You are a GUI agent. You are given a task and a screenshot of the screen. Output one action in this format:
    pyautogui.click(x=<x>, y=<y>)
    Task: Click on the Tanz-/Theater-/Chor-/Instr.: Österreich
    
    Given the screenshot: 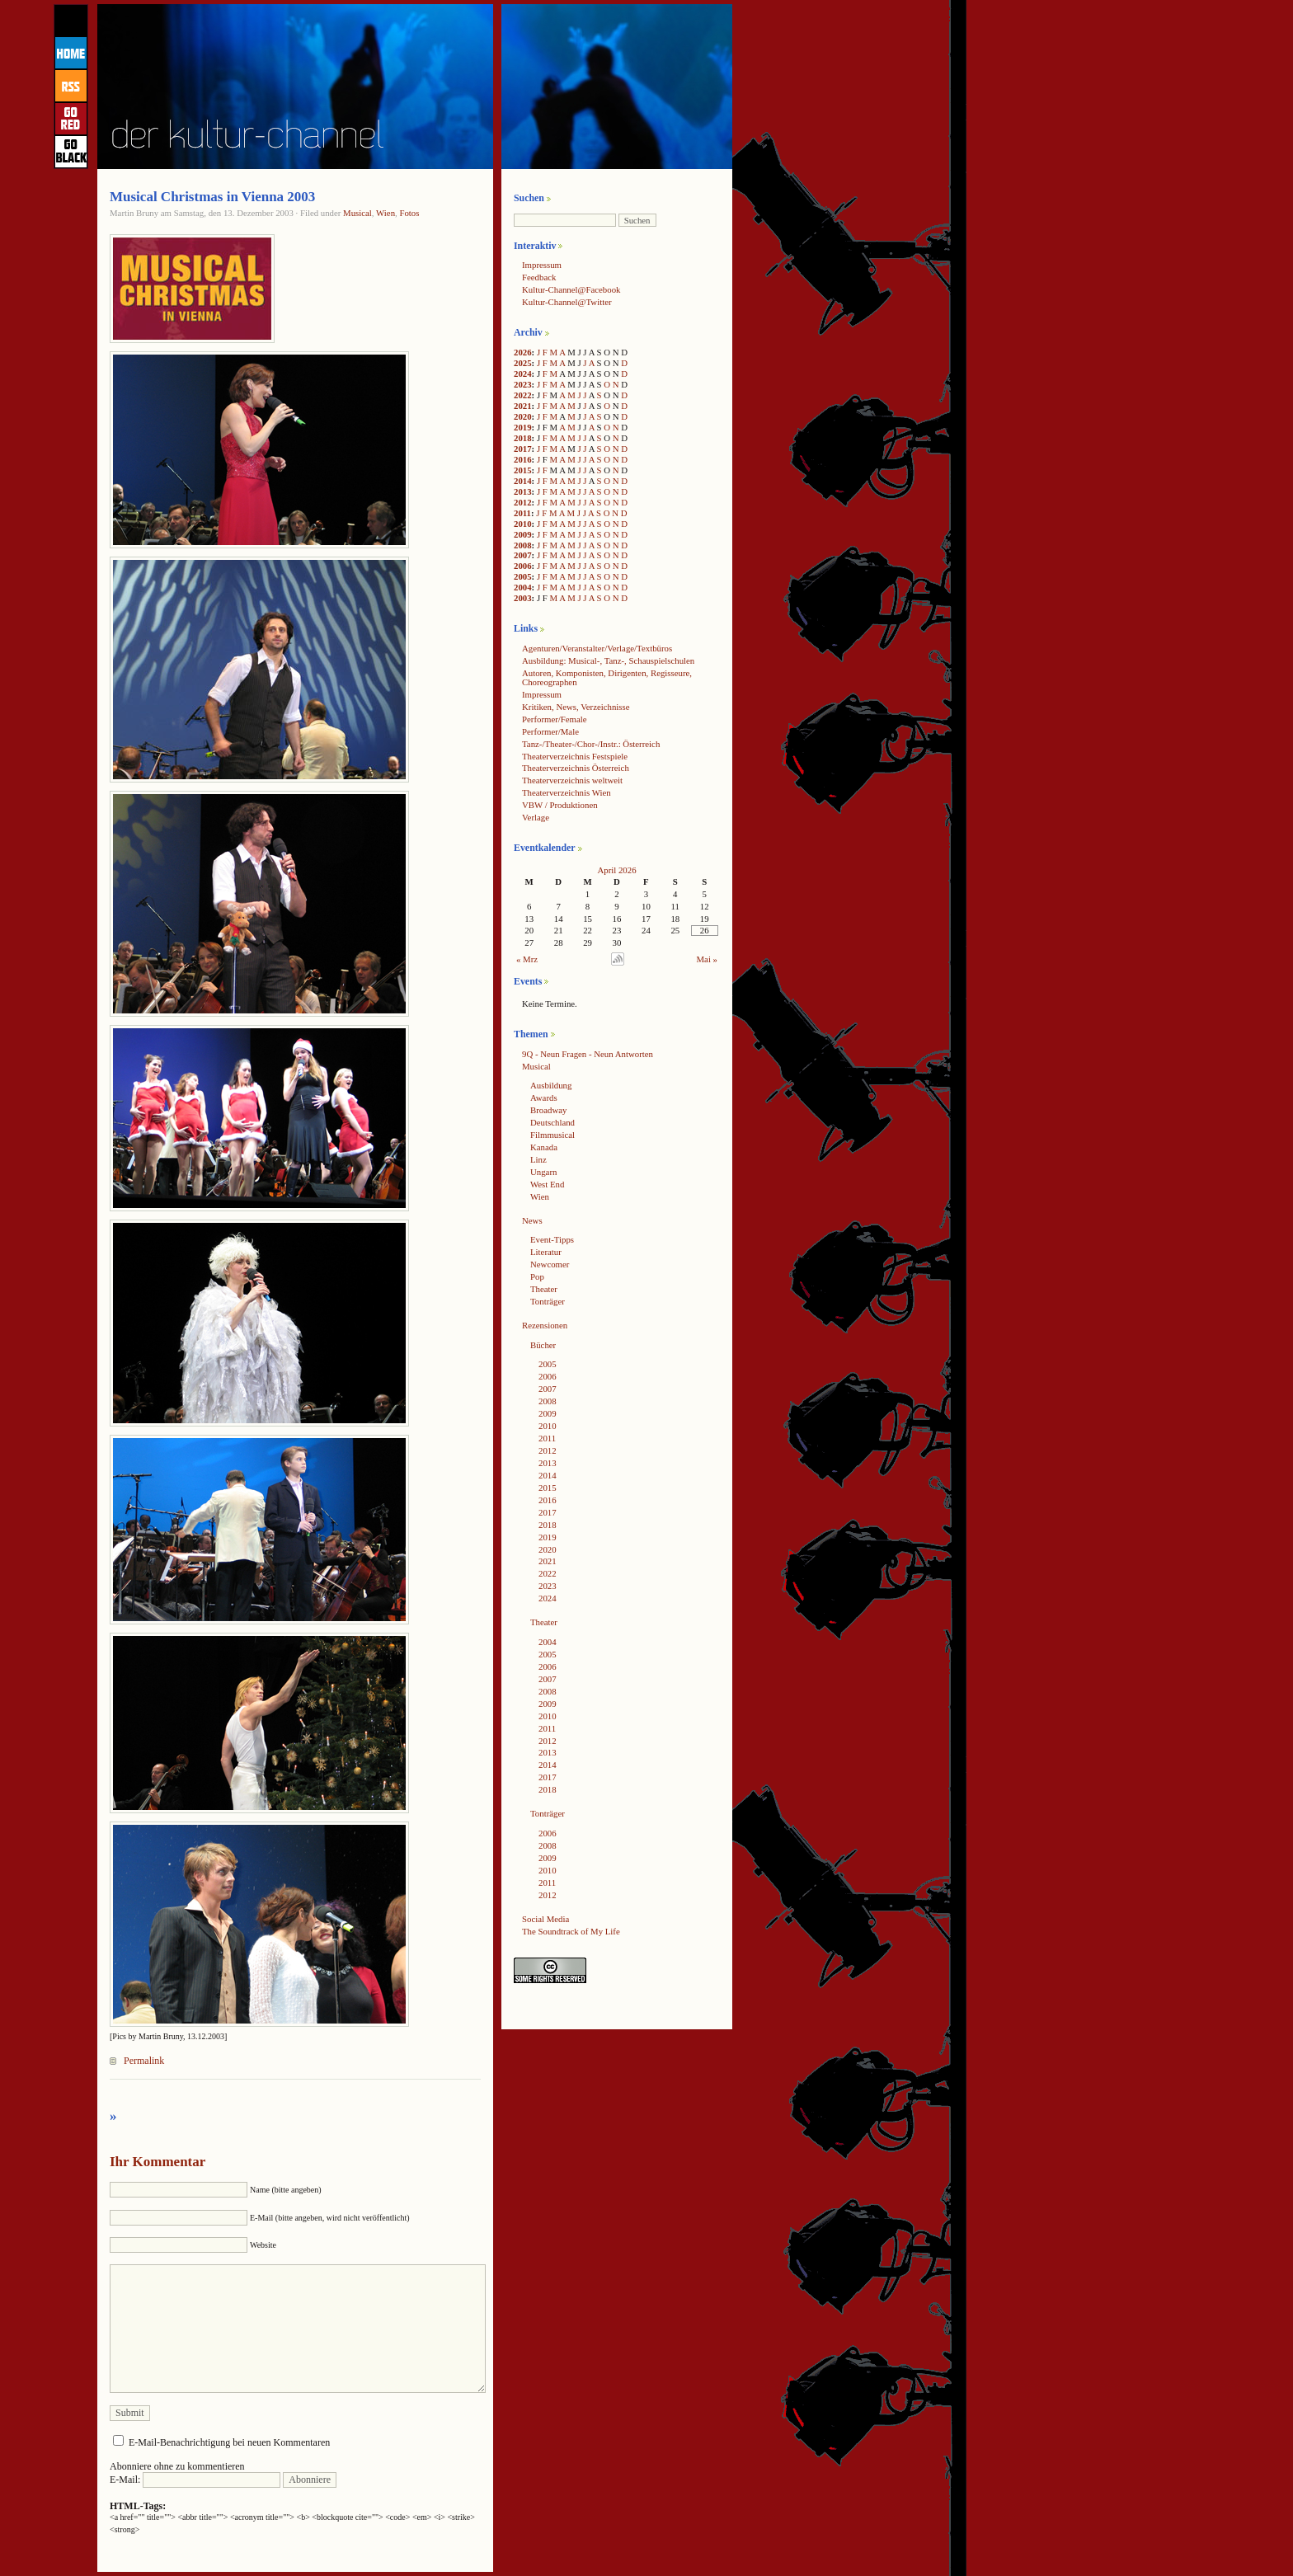 What is the action you would take?
    pyautogui.click(x=591, y=744)
    